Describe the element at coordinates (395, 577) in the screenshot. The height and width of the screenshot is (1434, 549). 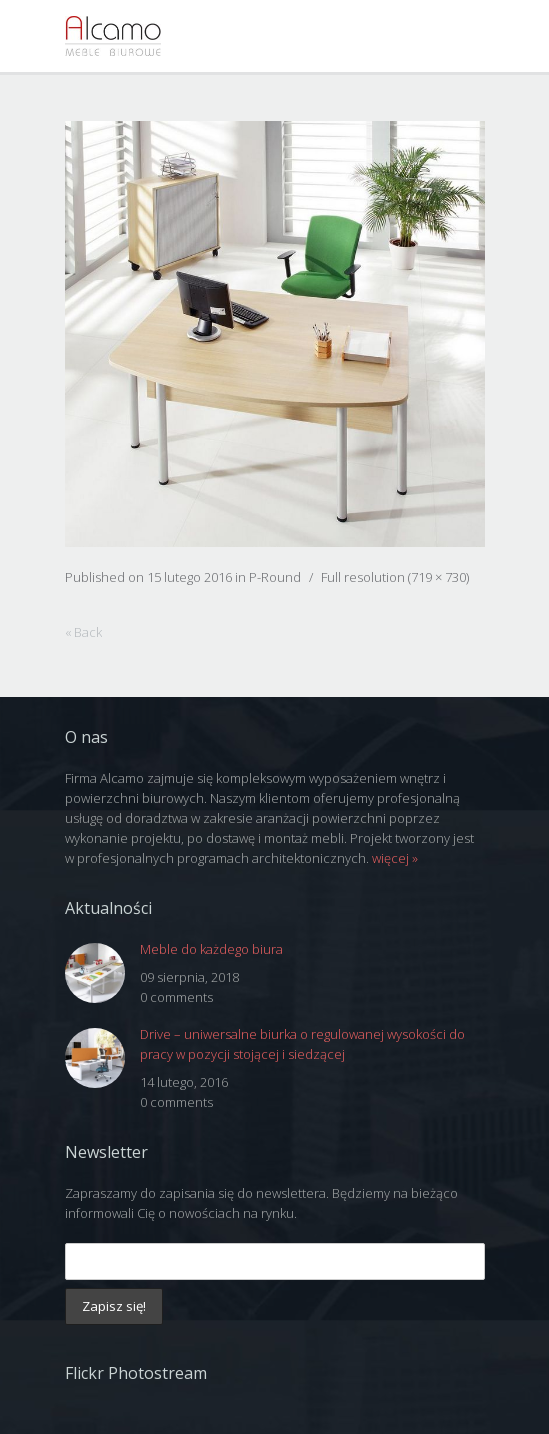
I see `Full resolution (719 × 730)` at that location.